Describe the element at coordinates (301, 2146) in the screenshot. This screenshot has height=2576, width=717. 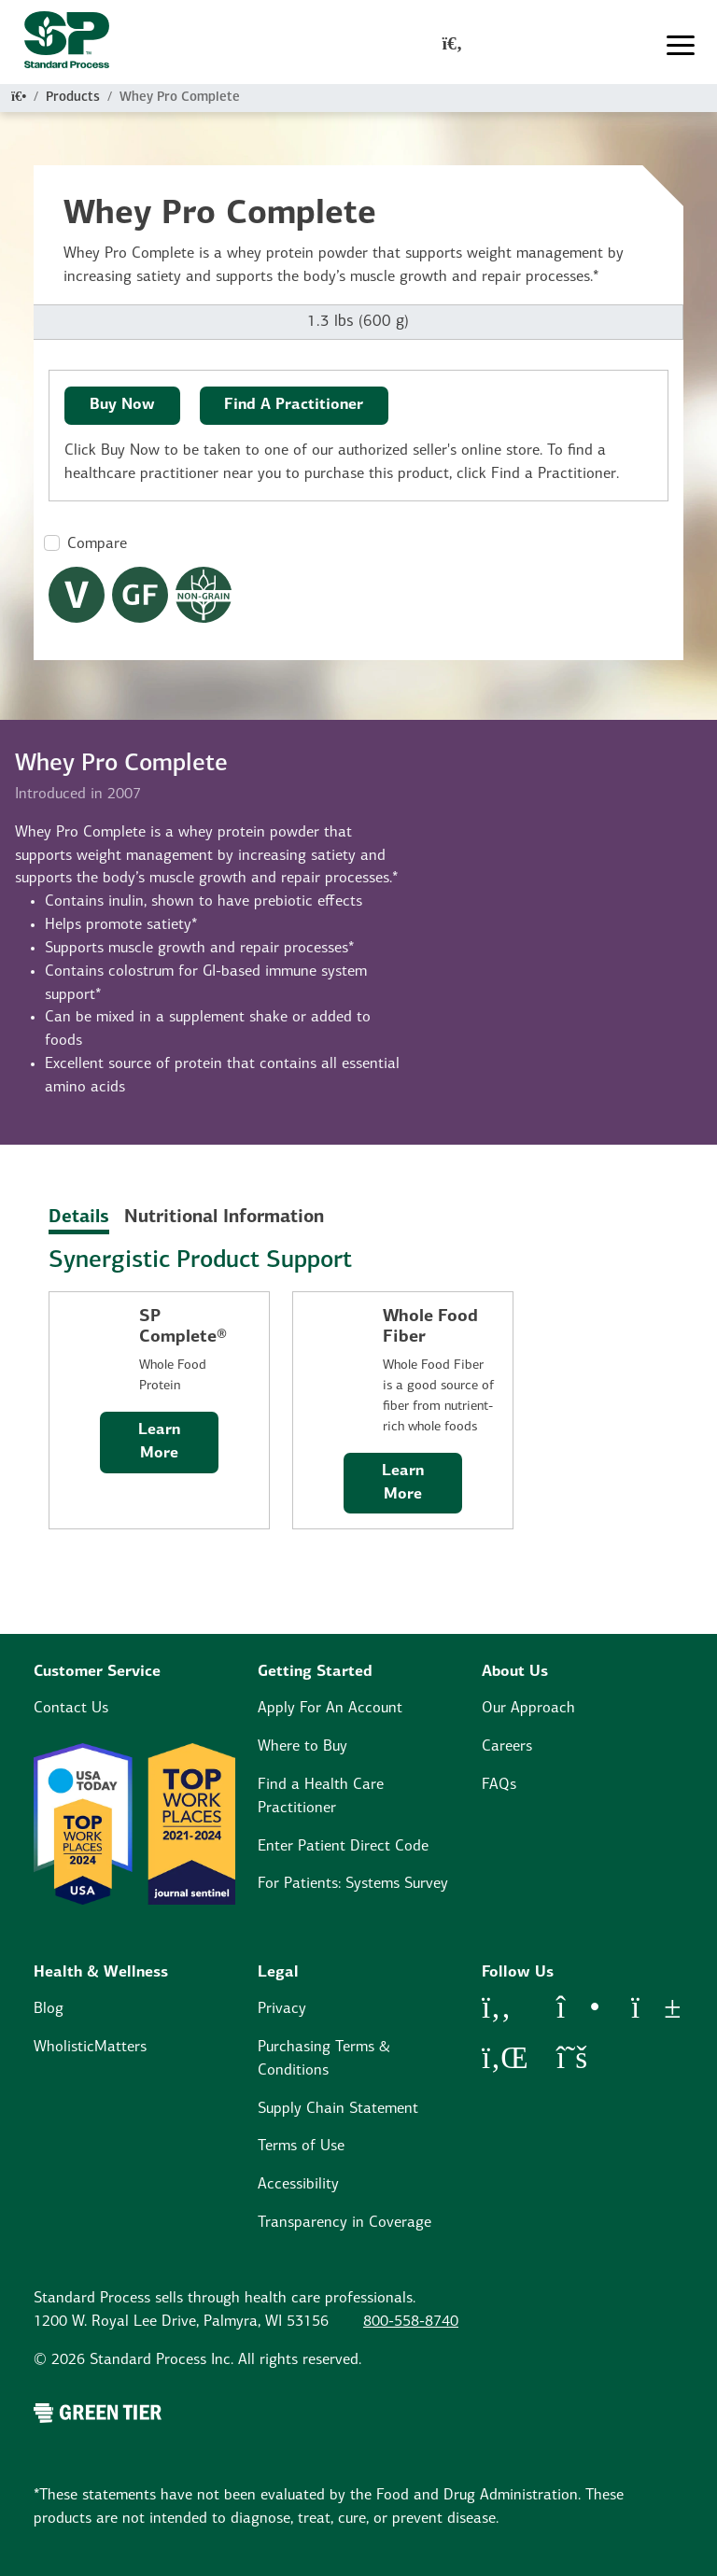
I see `Terms of Use` at that location.